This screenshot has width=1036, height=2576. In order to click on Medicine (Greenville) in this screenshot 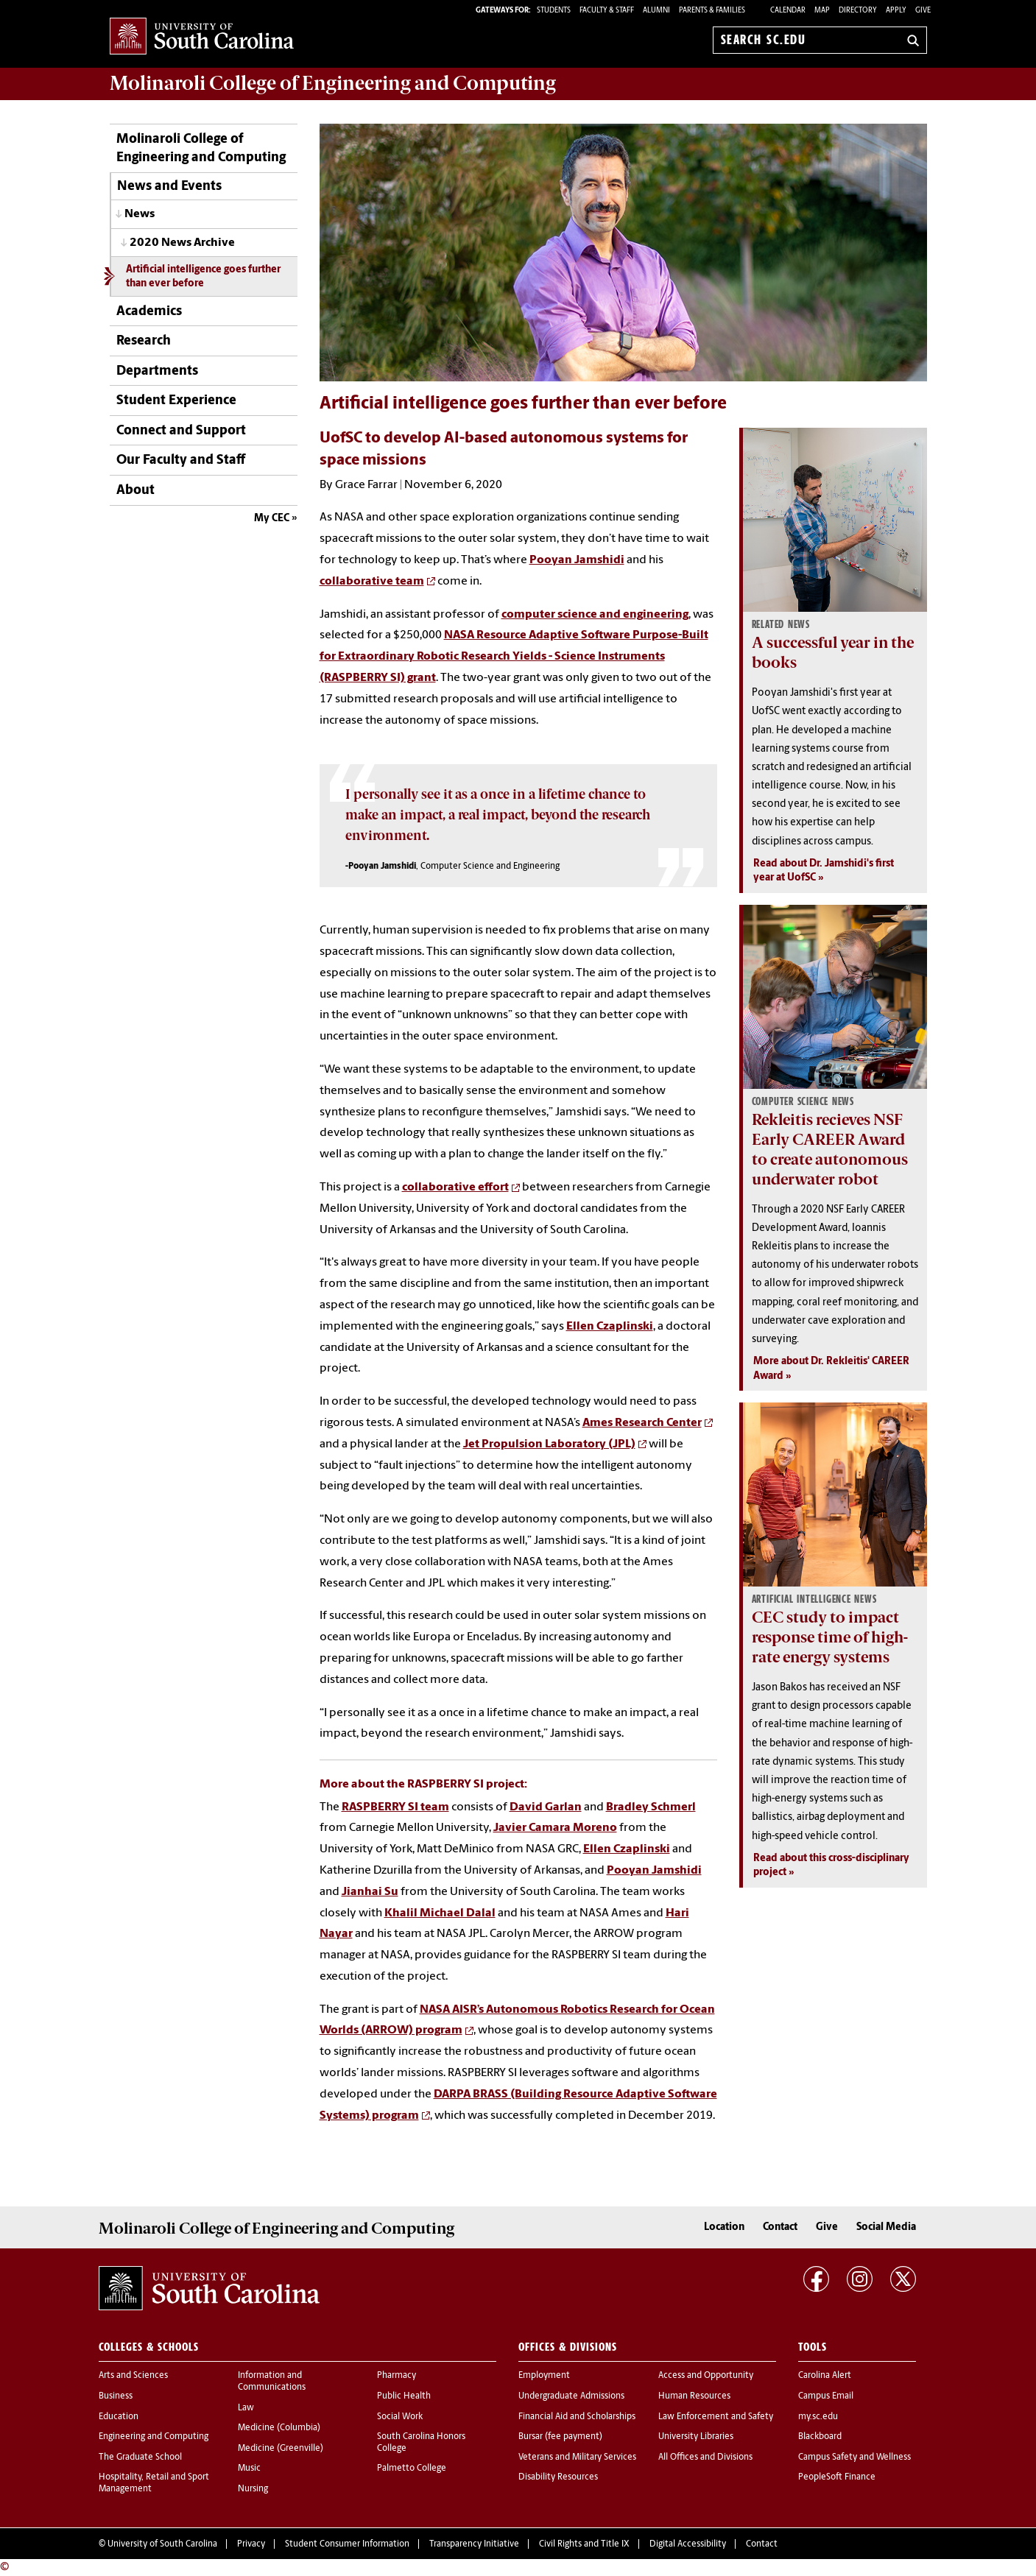, I will do `click(280, 2448)`.